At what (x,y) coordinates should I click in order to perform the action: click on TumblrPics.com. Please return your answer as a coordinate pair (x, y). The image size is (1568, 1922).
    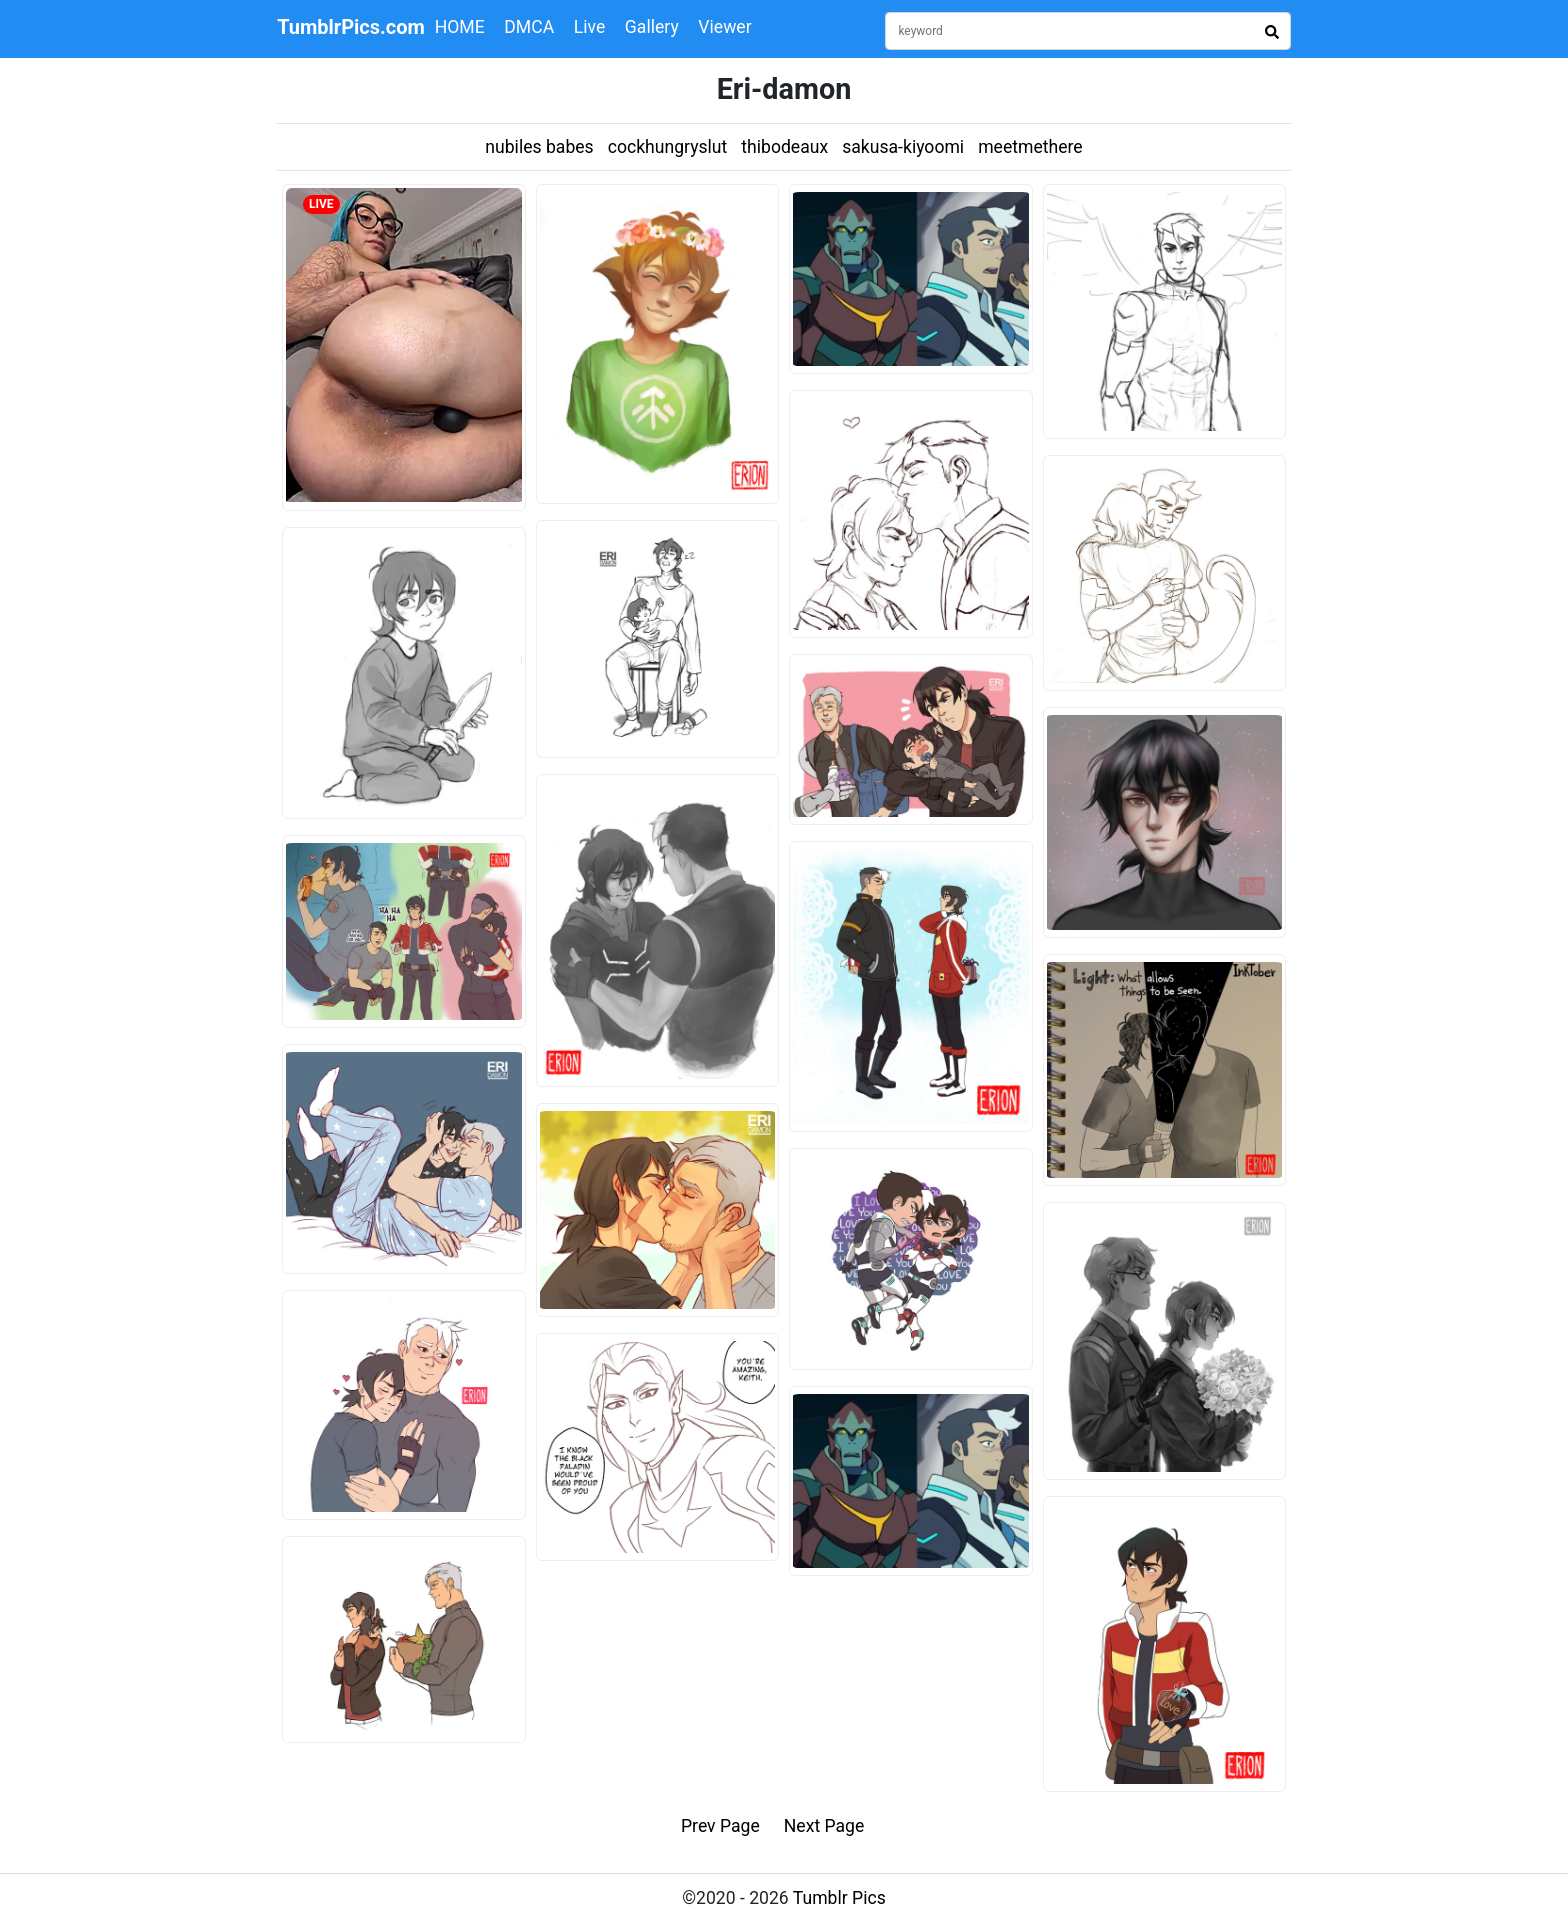
    Looking at the image, I should click on (351, 27).